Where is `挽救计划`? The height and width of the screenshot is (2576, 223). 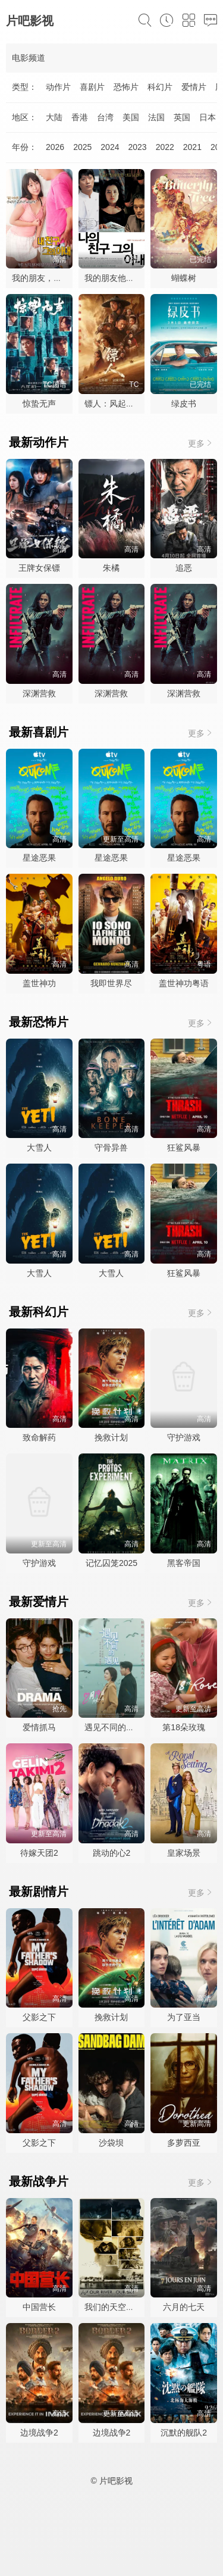
挽救计划 is located at coordinates (111, 1437).